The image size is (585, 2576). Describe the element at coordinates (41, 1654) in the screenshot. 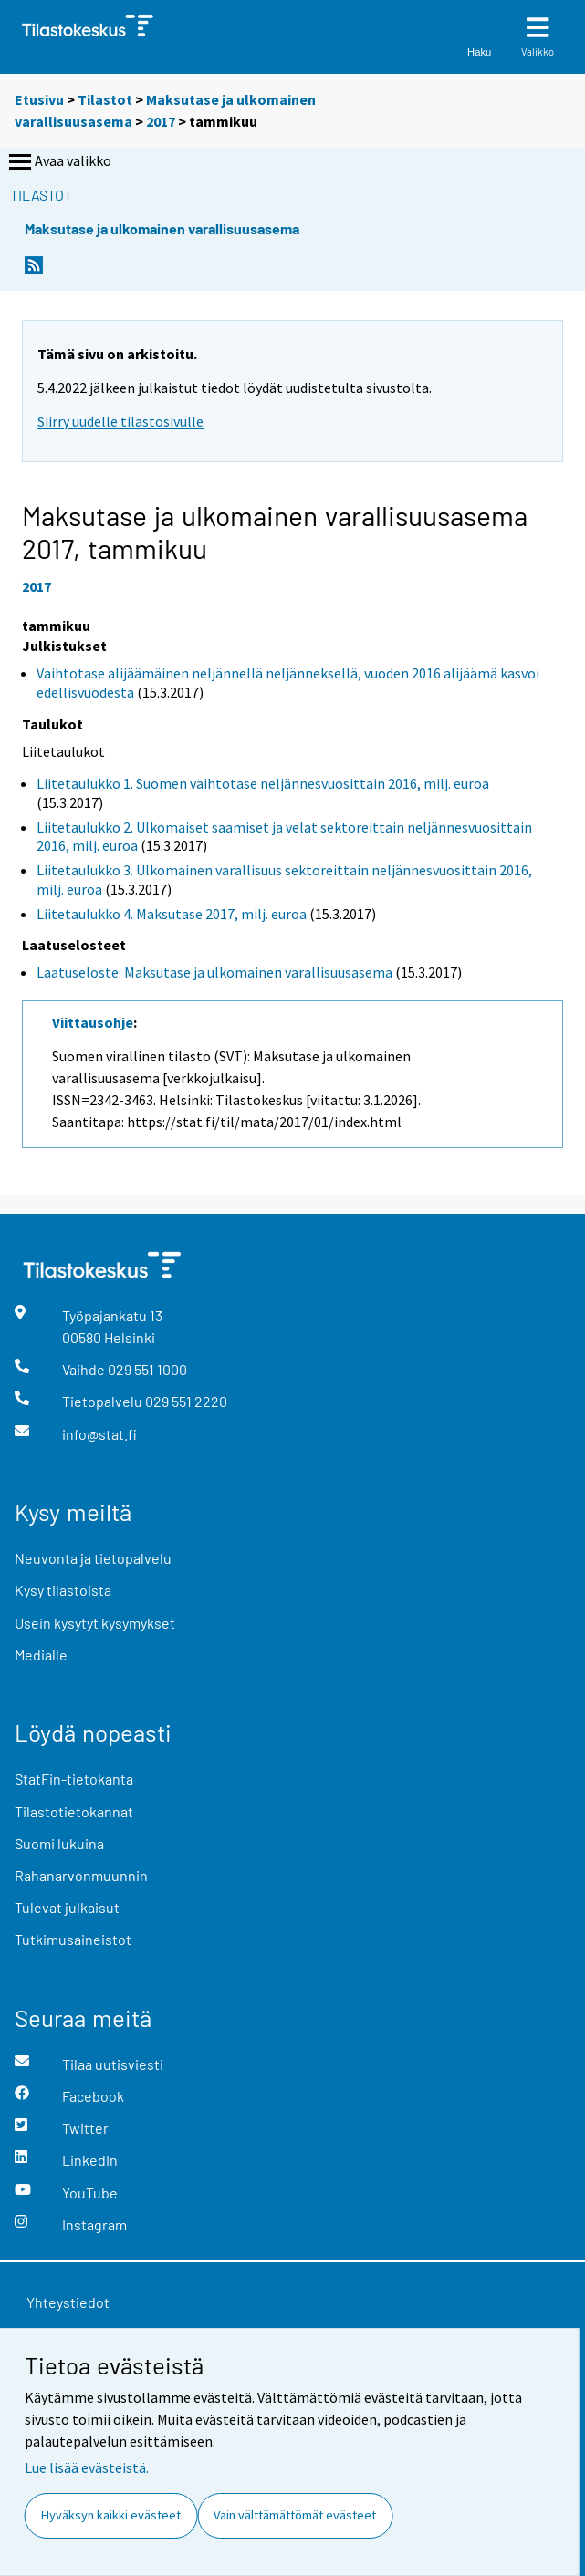

I see `Medialle` at that location.